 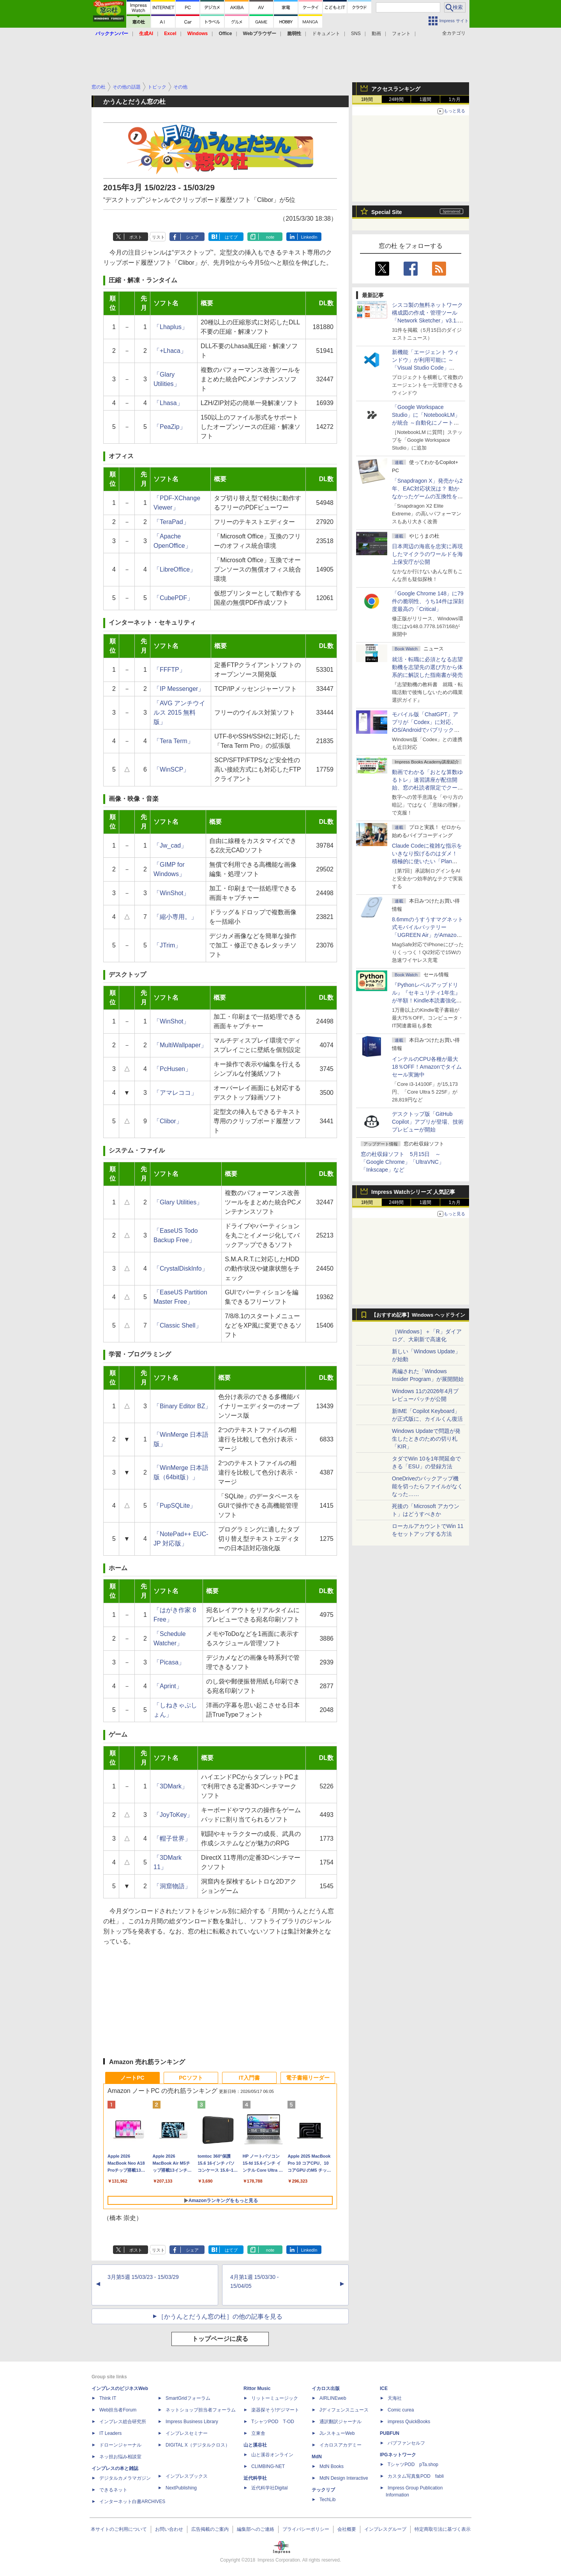 What do you see at coordinates (272, 2454) in the screenshot?
I see `山と溪谷オンライン` at bounding box center [272, 2454].